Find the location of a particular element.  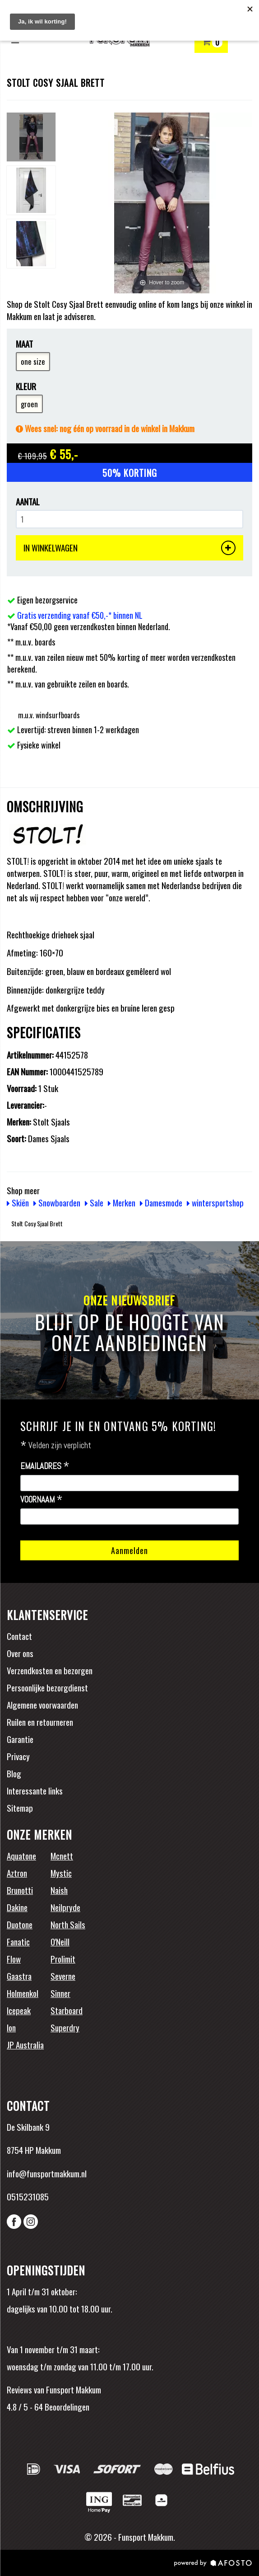

Kleur is located at coordinates (26, 386).